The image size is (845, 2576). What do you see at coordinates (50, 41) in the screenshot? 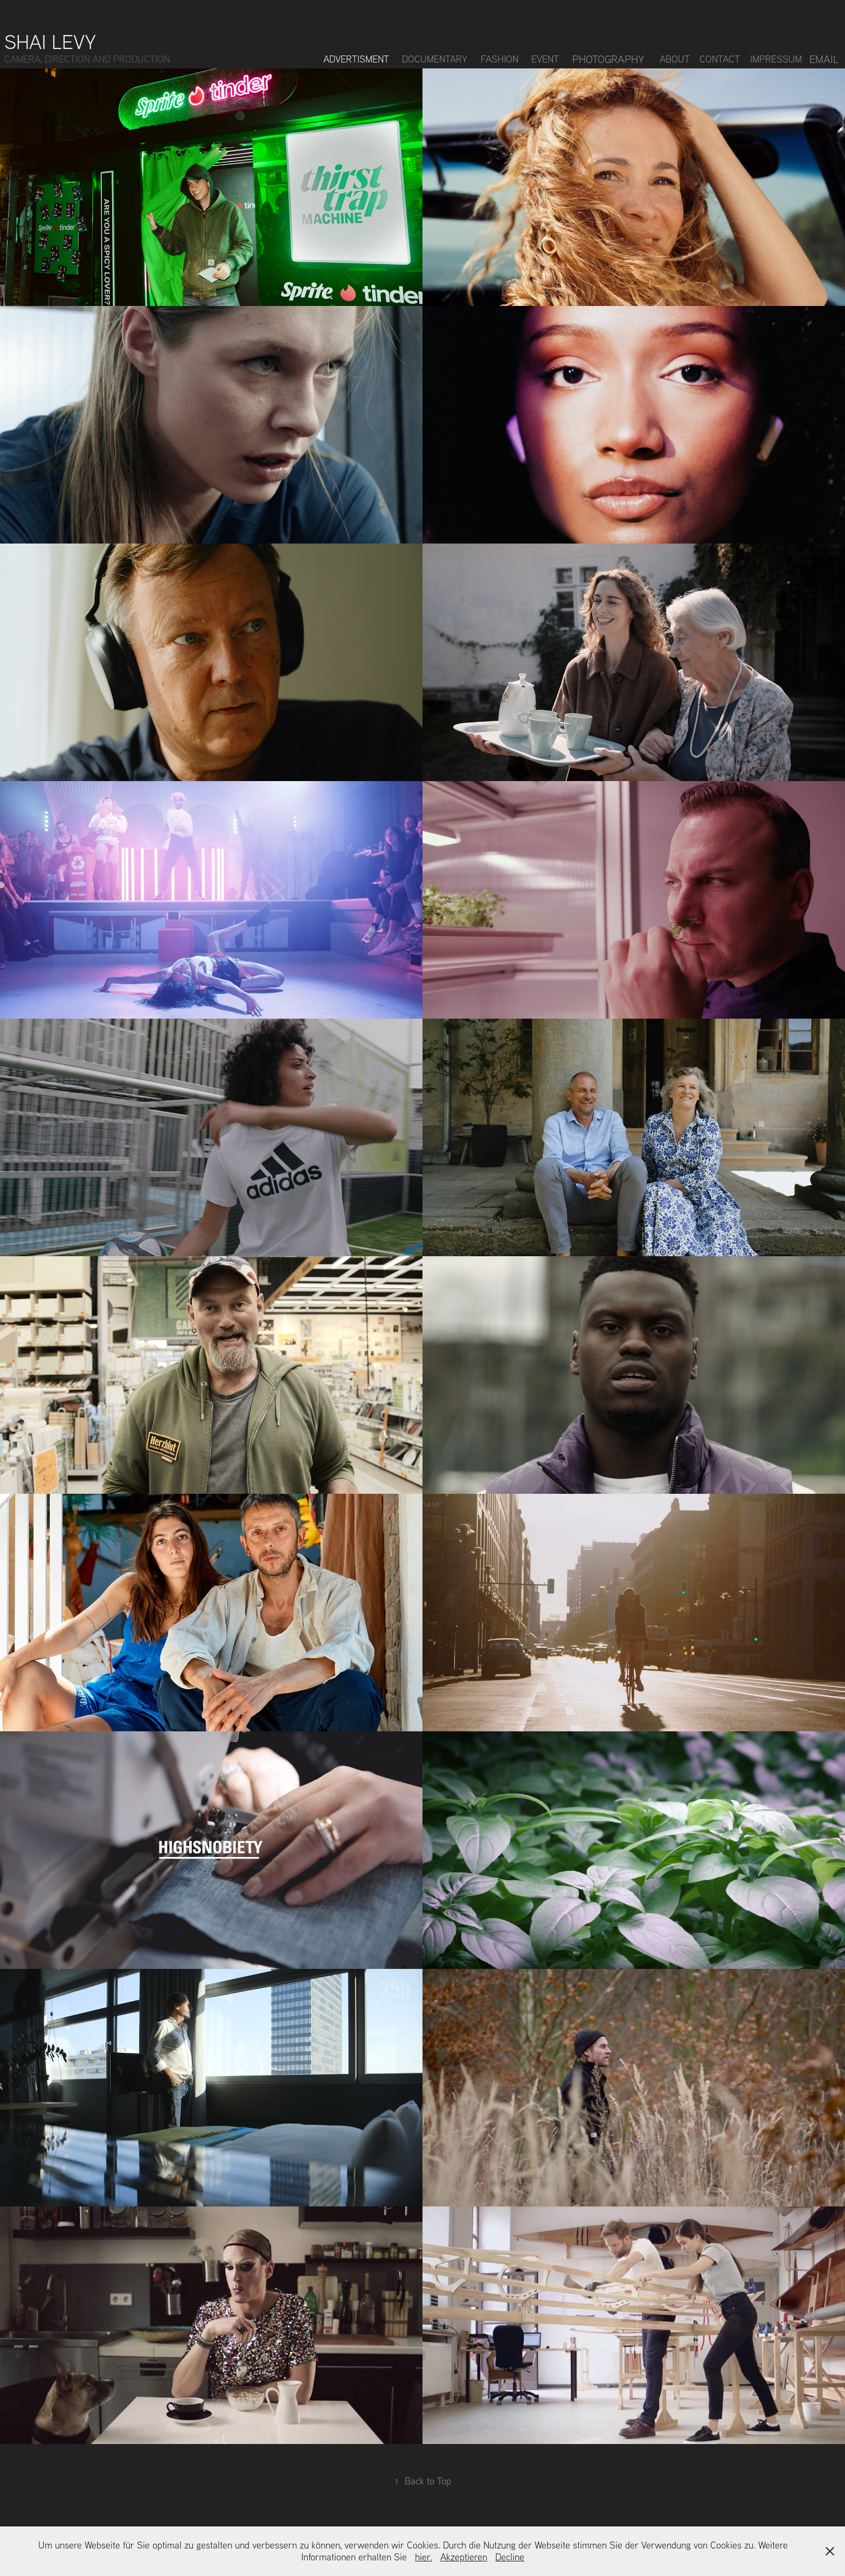
I see `Shai Levy` at bounding box center [50, 41].